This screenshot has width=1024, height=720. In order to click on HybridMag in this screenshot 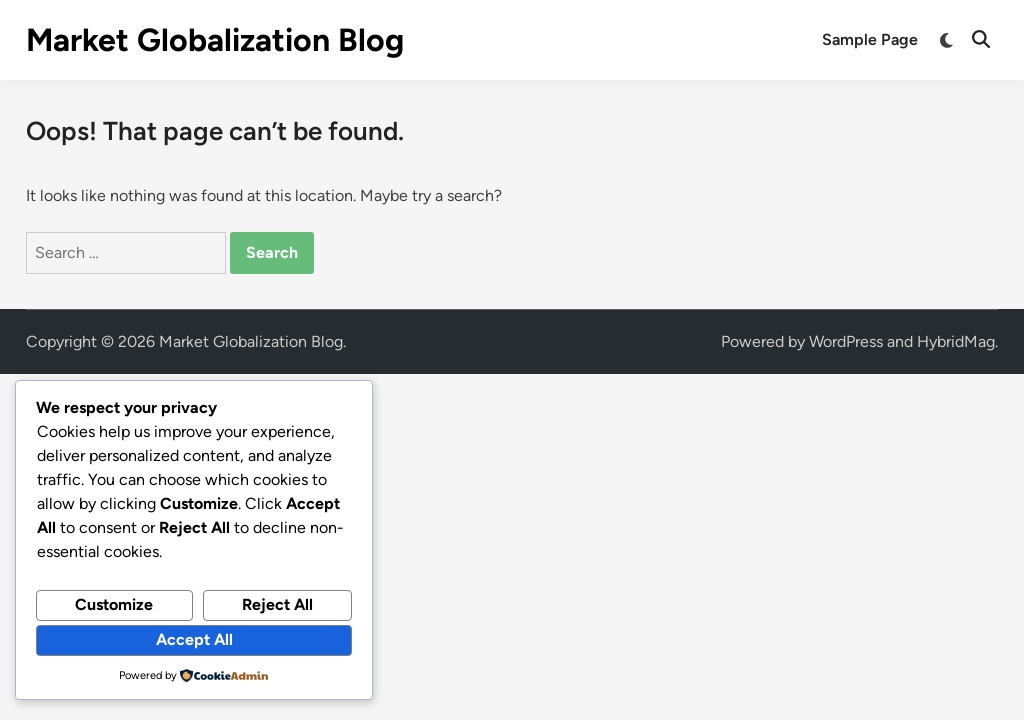, I will do `click(956, 341)`.